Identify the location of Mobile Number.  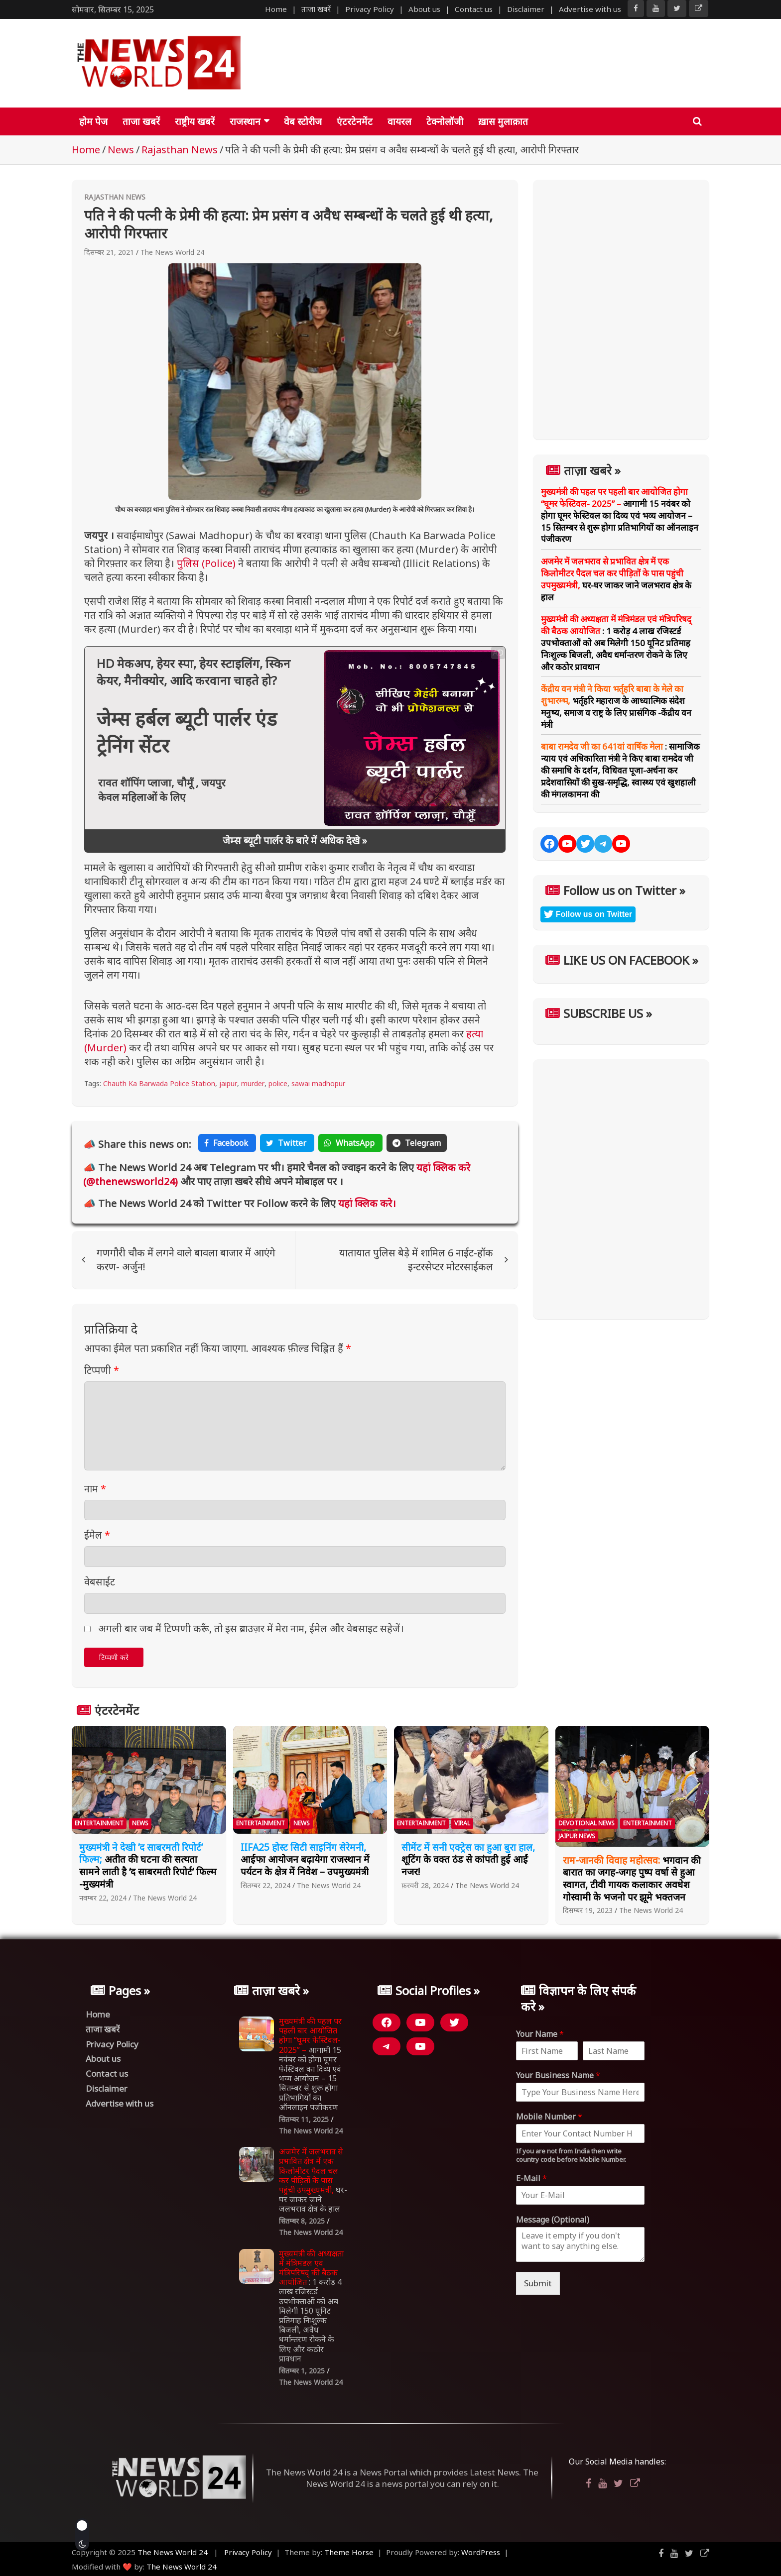
(549, 2117).